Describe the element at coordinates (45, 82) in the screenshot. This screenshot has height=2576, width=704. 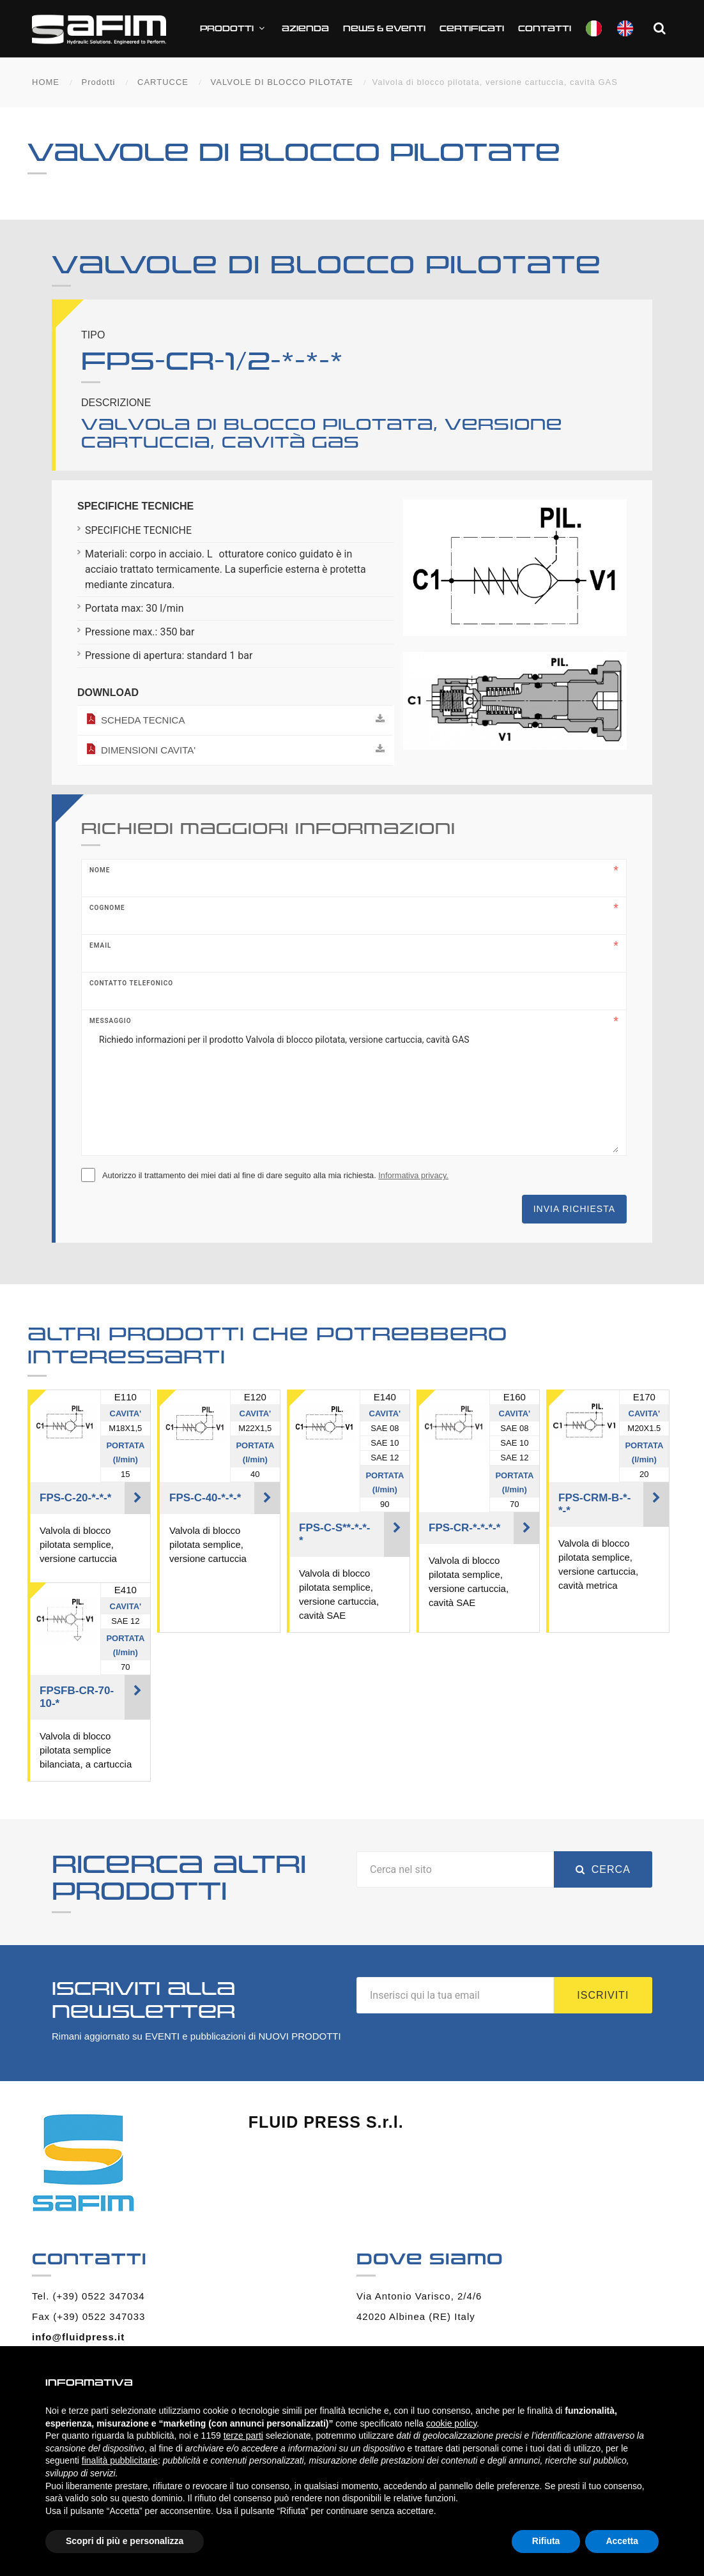
I see `HOME` at that location.